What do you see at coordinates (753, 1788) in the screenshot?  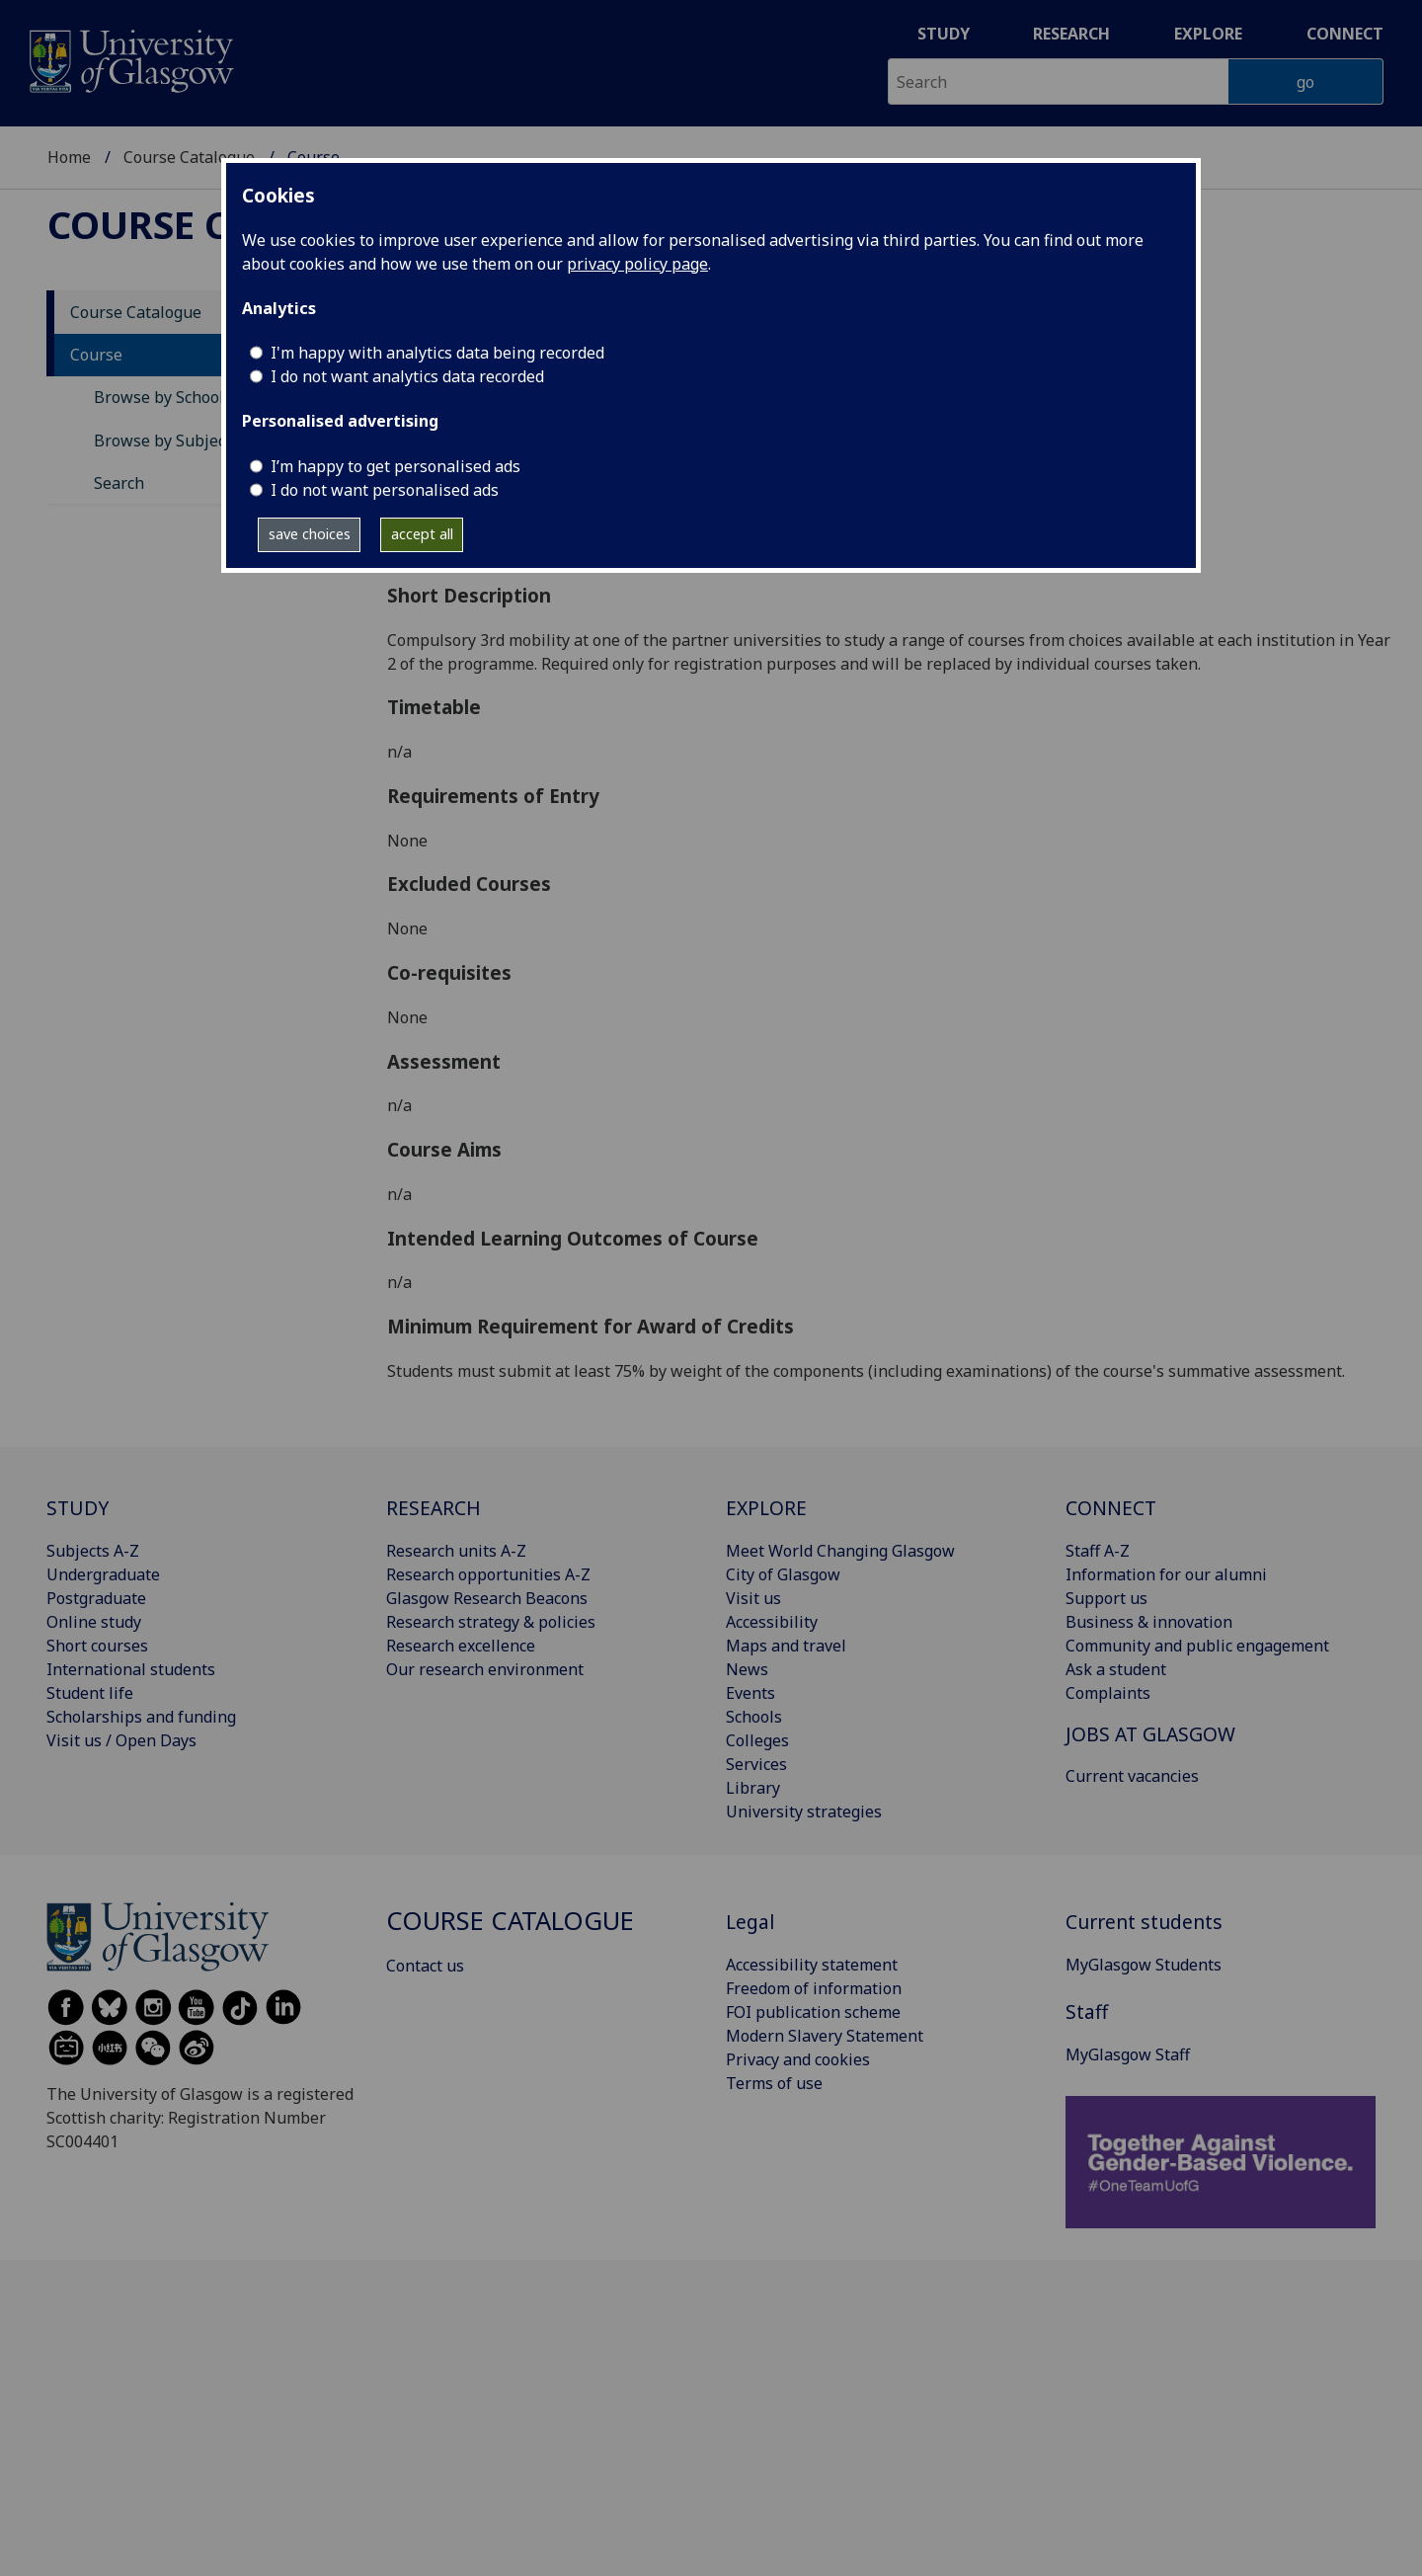 I see `Library` at bounding box center [753, 1788].